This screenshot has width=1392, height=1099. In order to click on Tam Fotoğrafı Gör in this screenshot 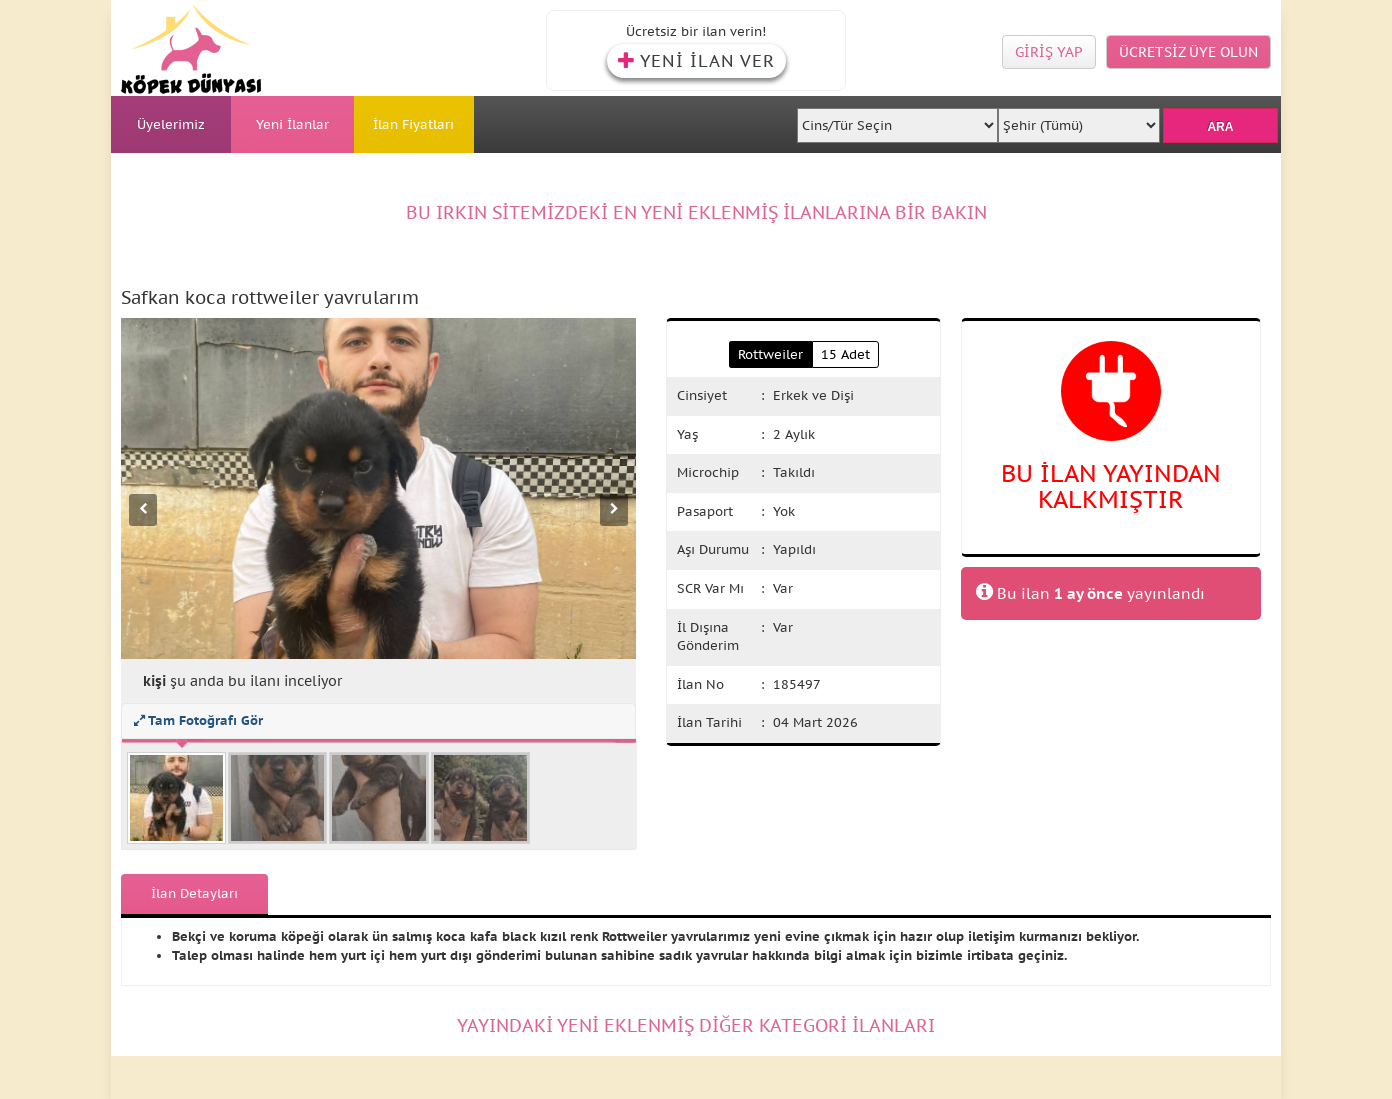, I will do `click(198, 720)`.